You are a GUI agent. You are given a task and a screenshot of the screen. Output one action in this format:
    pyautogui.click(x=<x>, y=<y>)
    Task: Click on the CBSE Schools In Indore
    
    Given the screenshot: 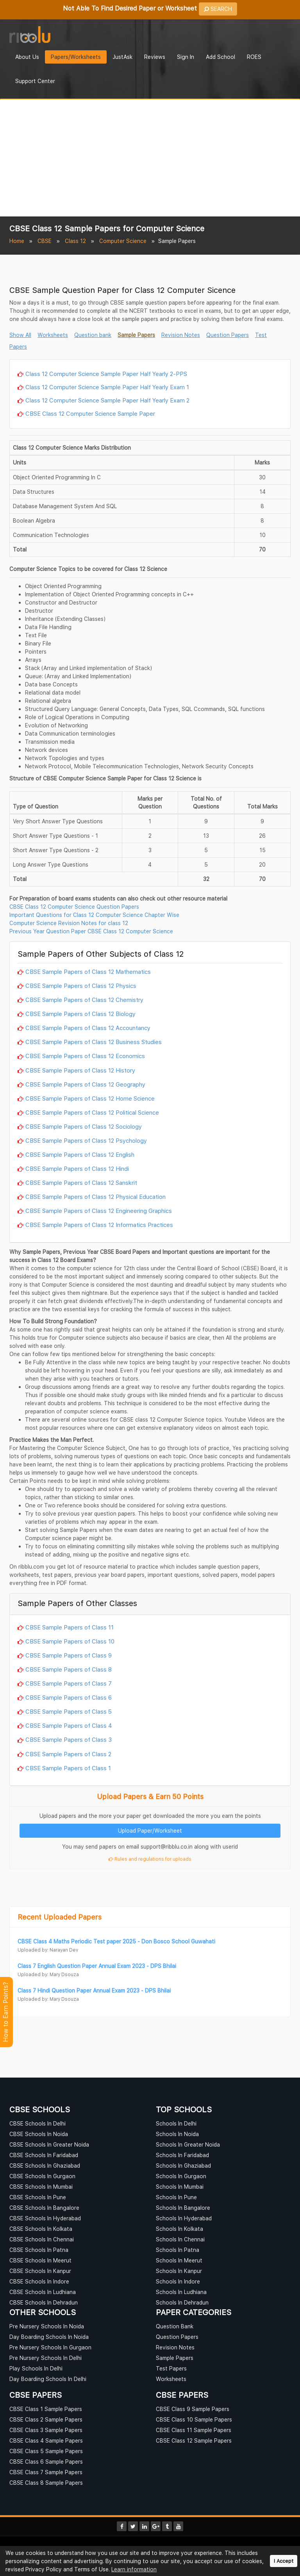 What is the action you would take?
    pyautogui.click(x=39, y=2281)
    